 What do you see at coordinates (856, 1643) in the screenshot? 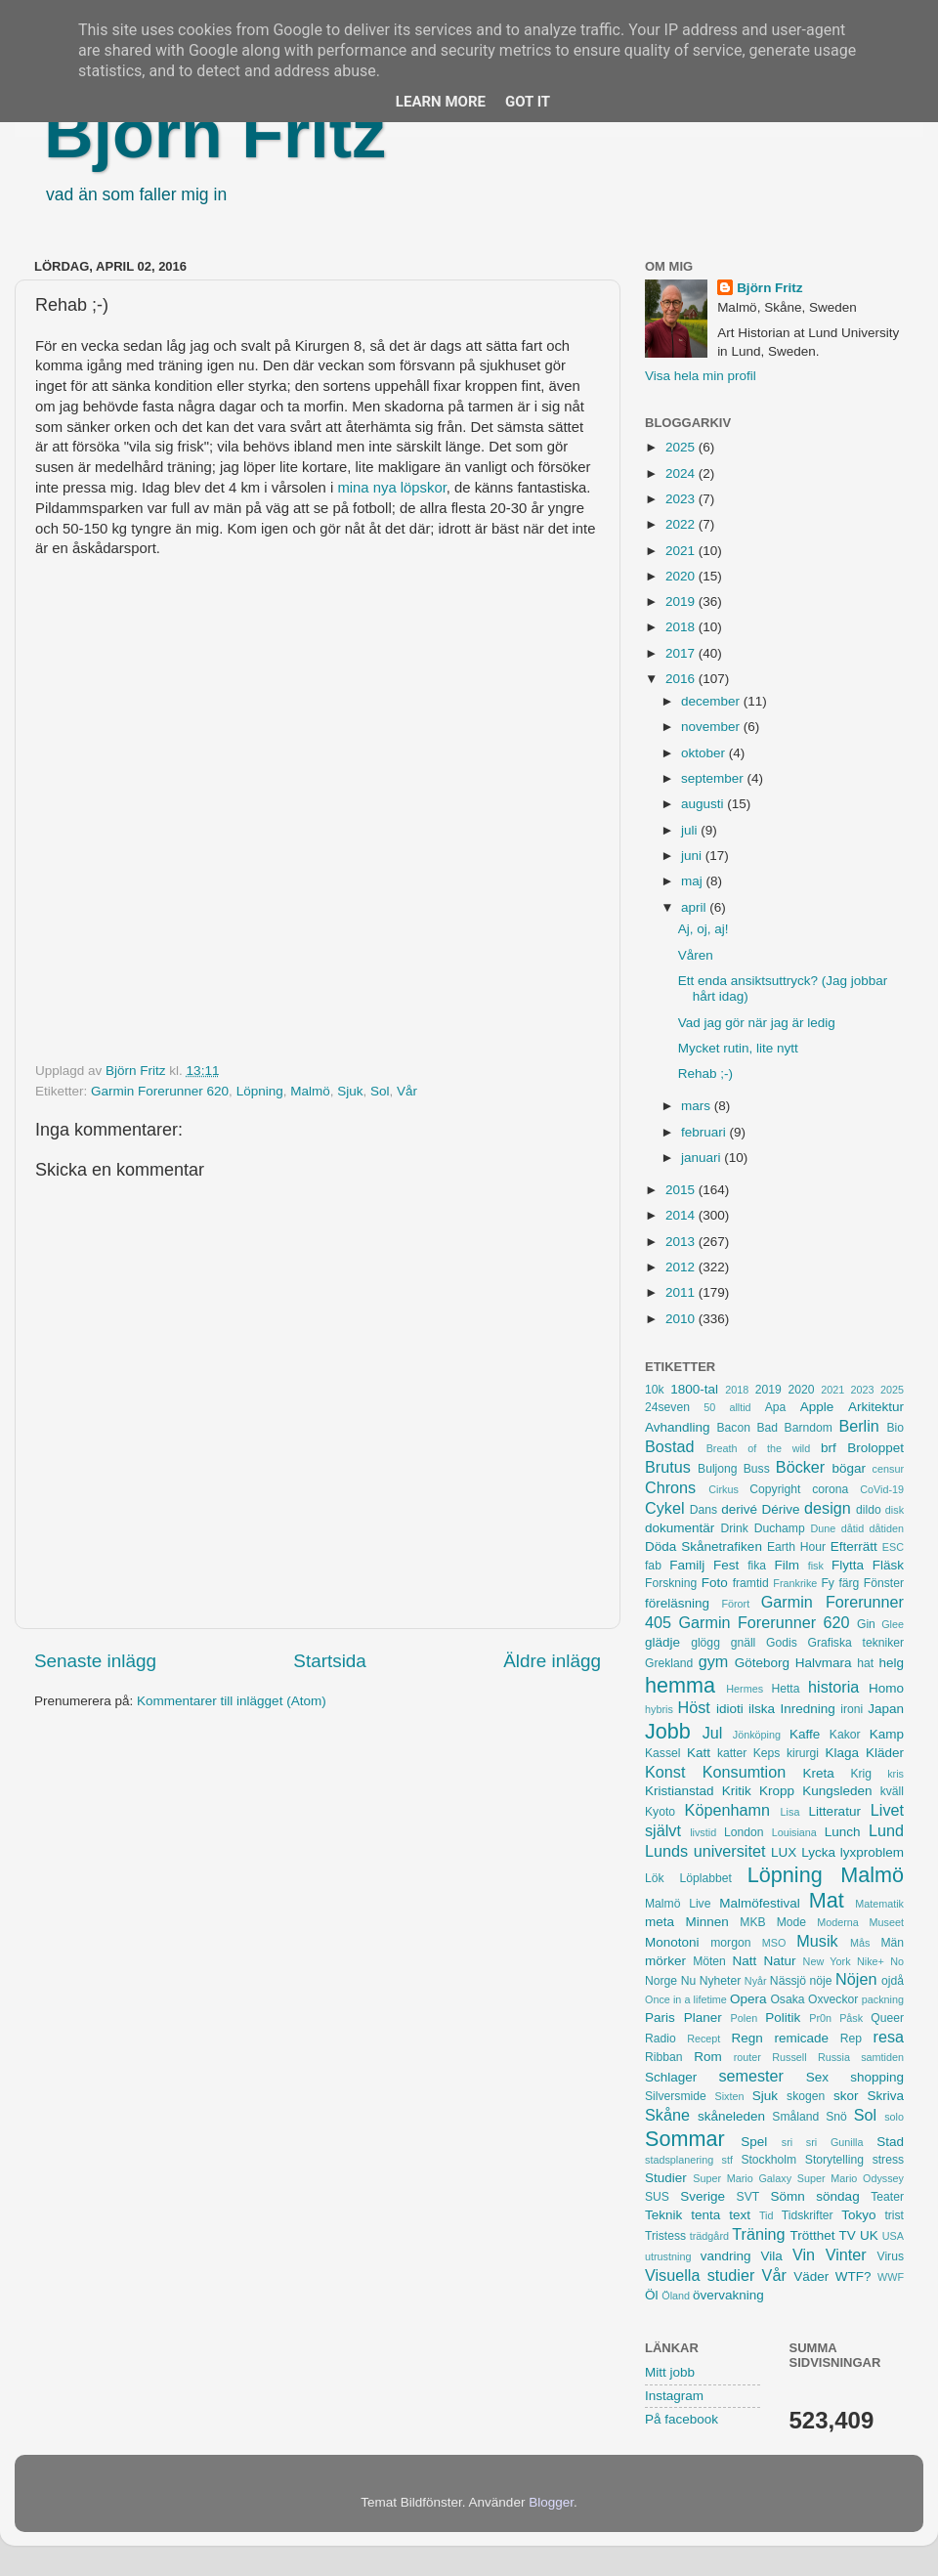
I see `Grafiska tekniker` at bounding box center [856, 1643].